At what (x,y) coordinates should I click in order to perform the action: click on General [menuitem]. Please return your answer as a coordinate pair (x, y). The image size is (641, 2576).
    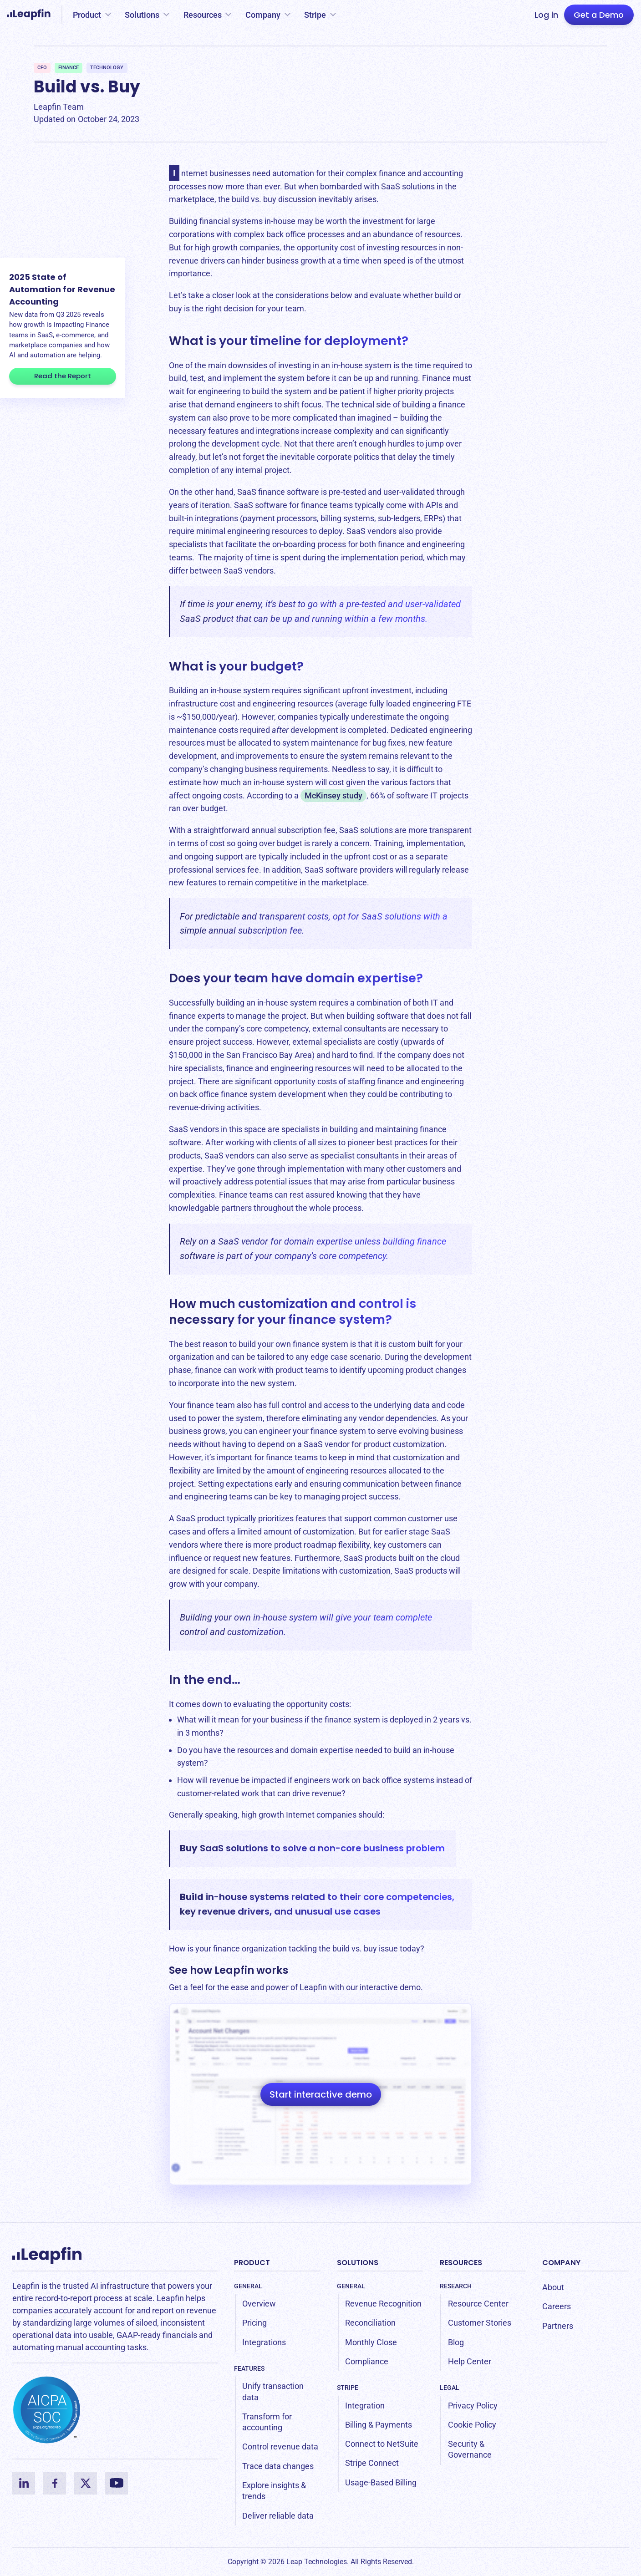
    Looking at the image, I should click on (248, 2286).